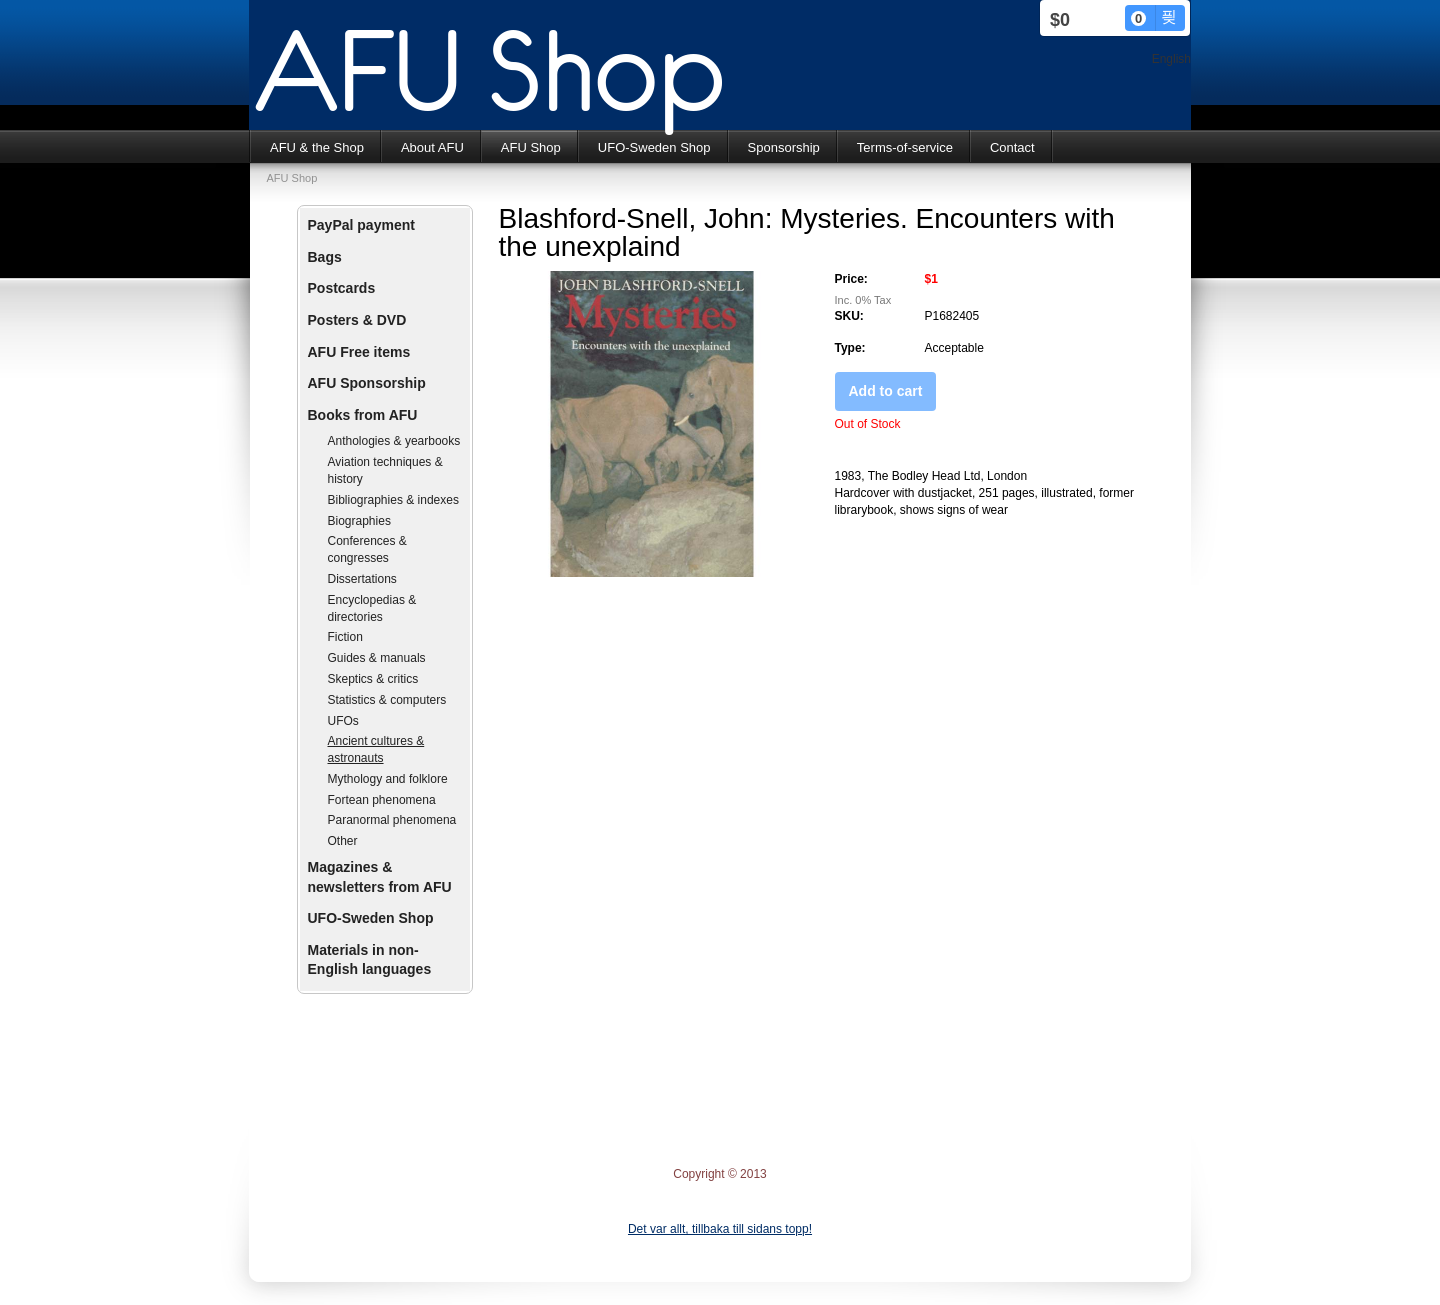 The width and height of the screenshot is (1440, 1305). What do you see at coordinates (343, 841) in the screenshot?
I see `Other` at bounding box center [343, 841].